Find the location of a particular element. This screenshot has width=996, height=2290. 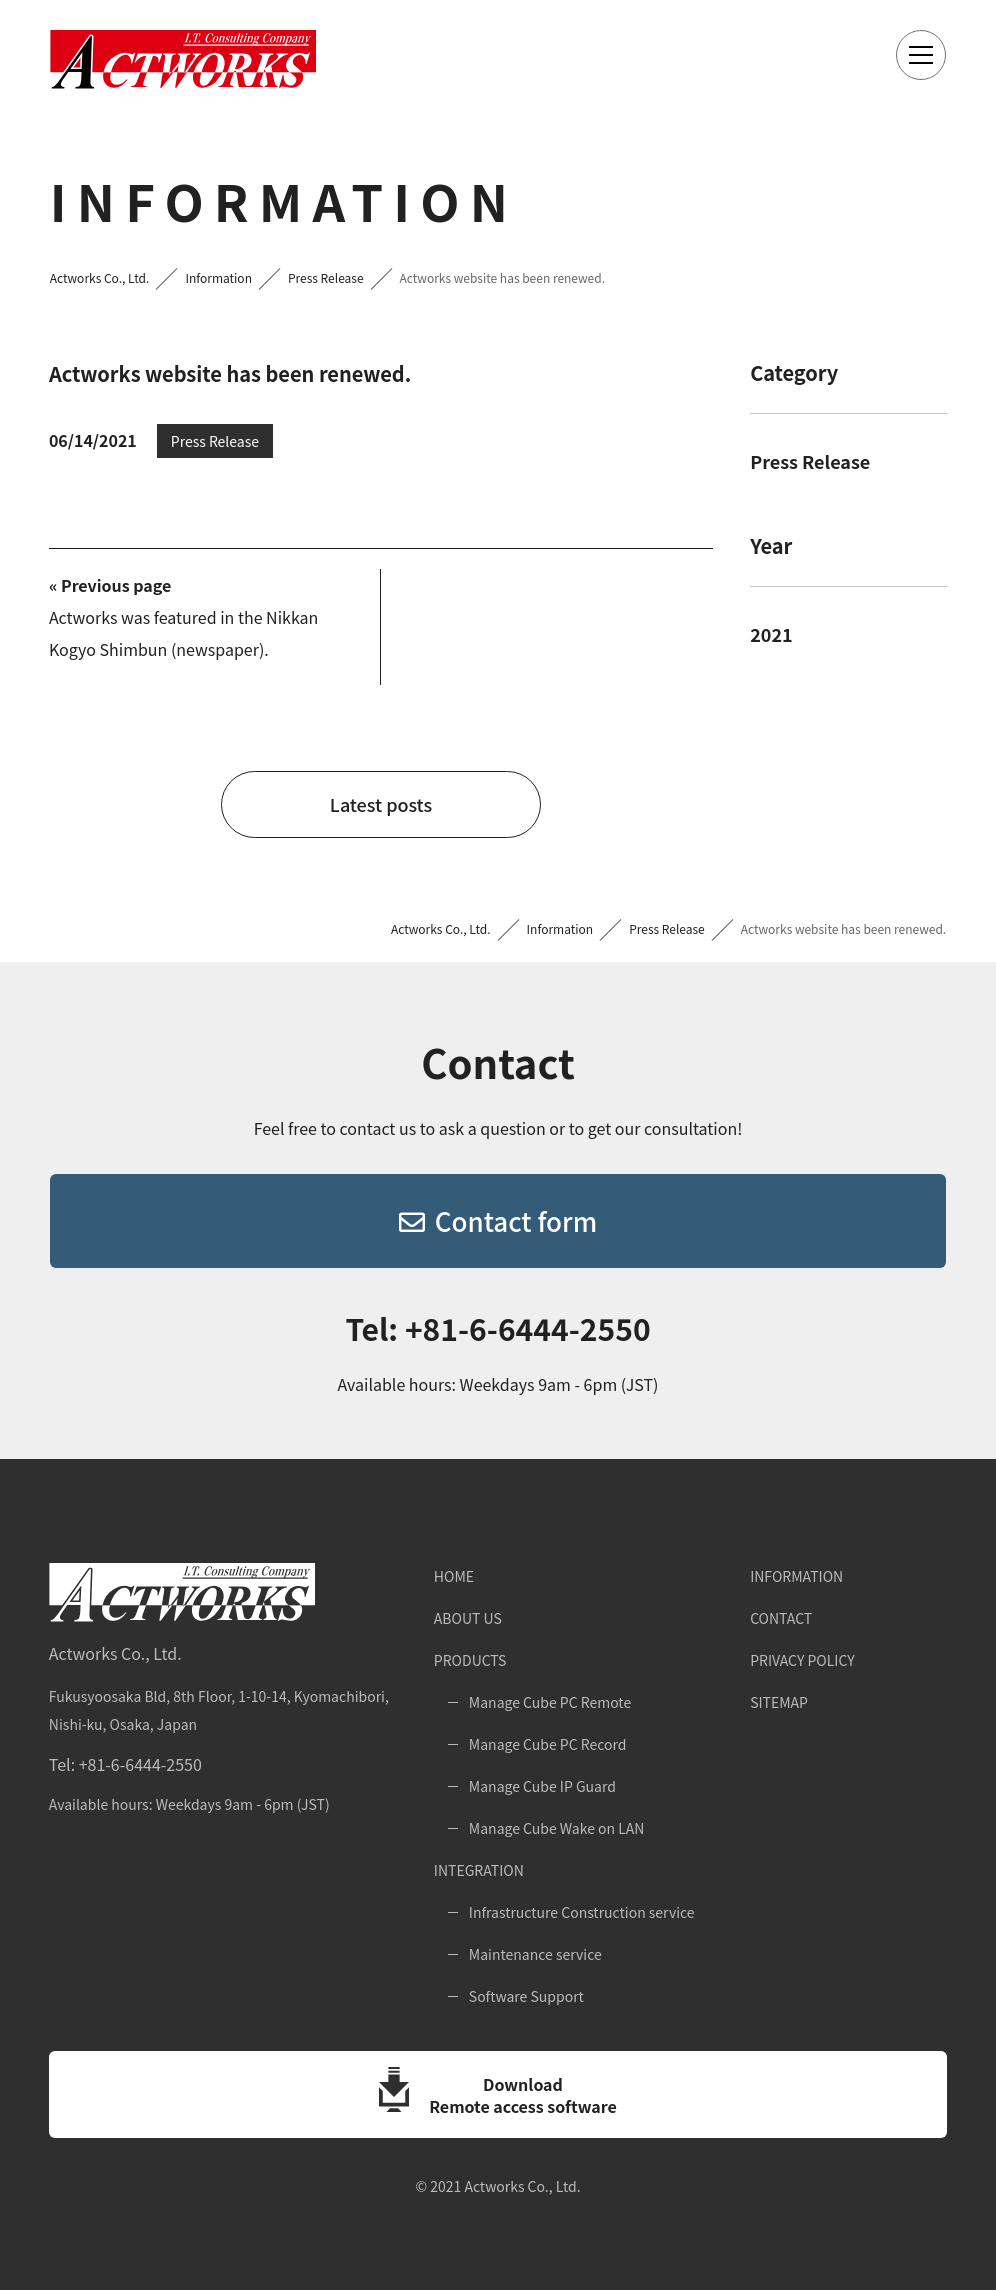

Manage Cube PC Remote is located at coordinates (550, 1702).